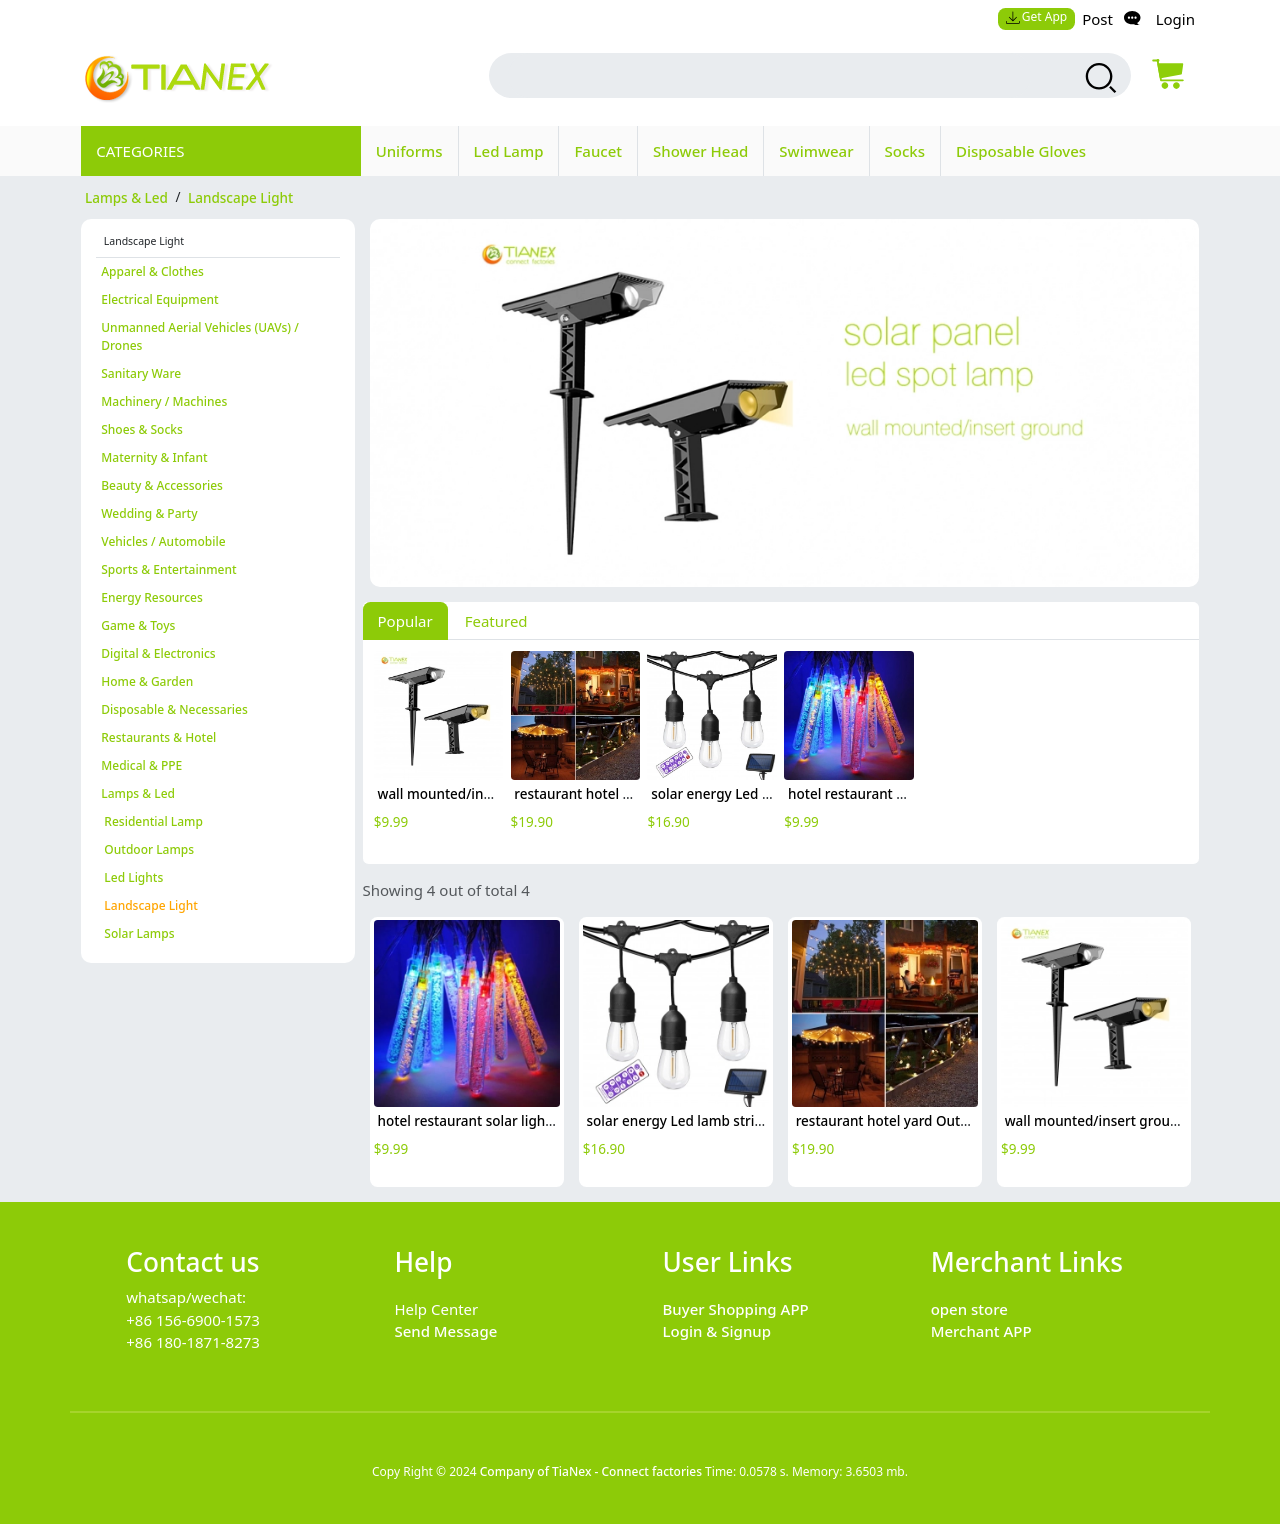  Describe the element at coordinates (126, 197) in the screenshot. I see `Lamps & Led [category Lamps & Led]` at that location.